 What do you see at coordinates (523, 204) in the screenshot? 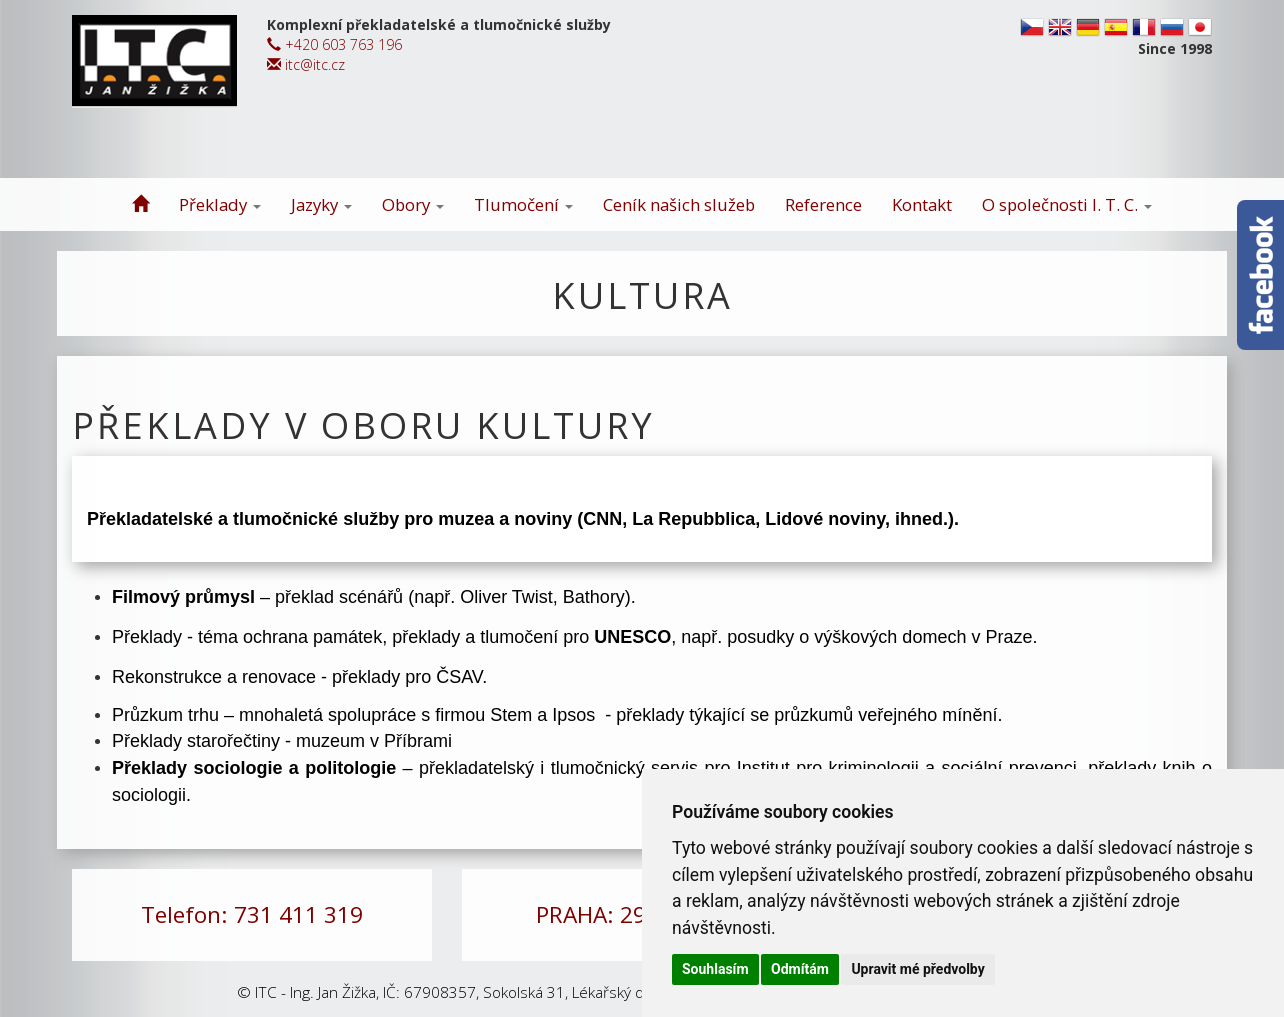
I see `Tlumočení` at bounding box center [523, 204].